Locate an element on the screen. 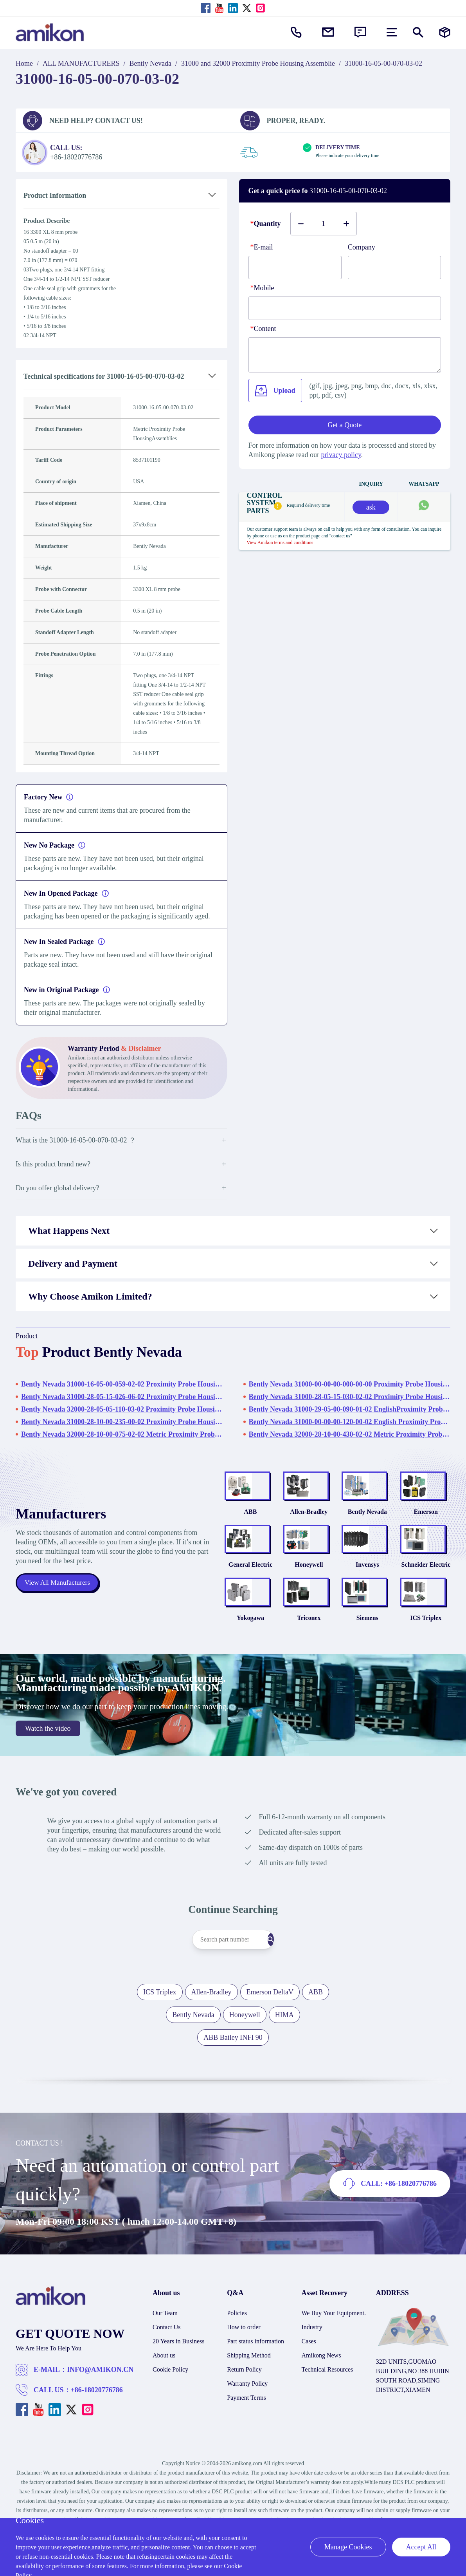 This screenshot has height=2576, width=466. Yokogawa is located at coordinates (250, 1662).